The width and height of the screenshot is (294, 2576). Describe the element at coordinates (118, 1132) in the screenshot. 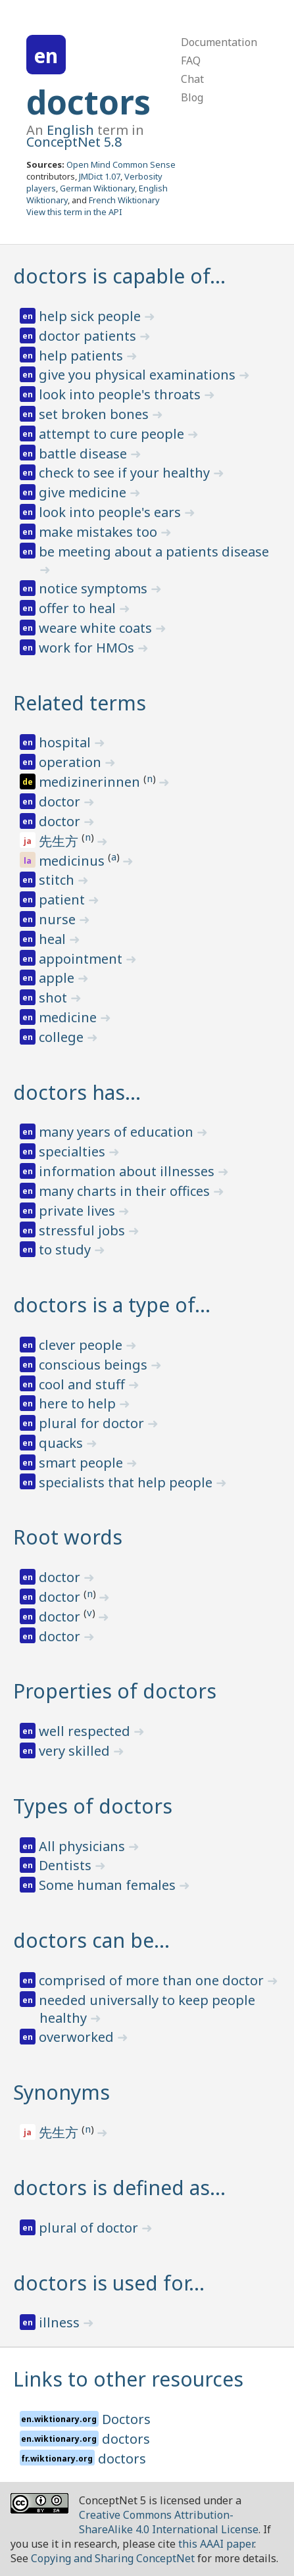

I see `many years of education` at that location.